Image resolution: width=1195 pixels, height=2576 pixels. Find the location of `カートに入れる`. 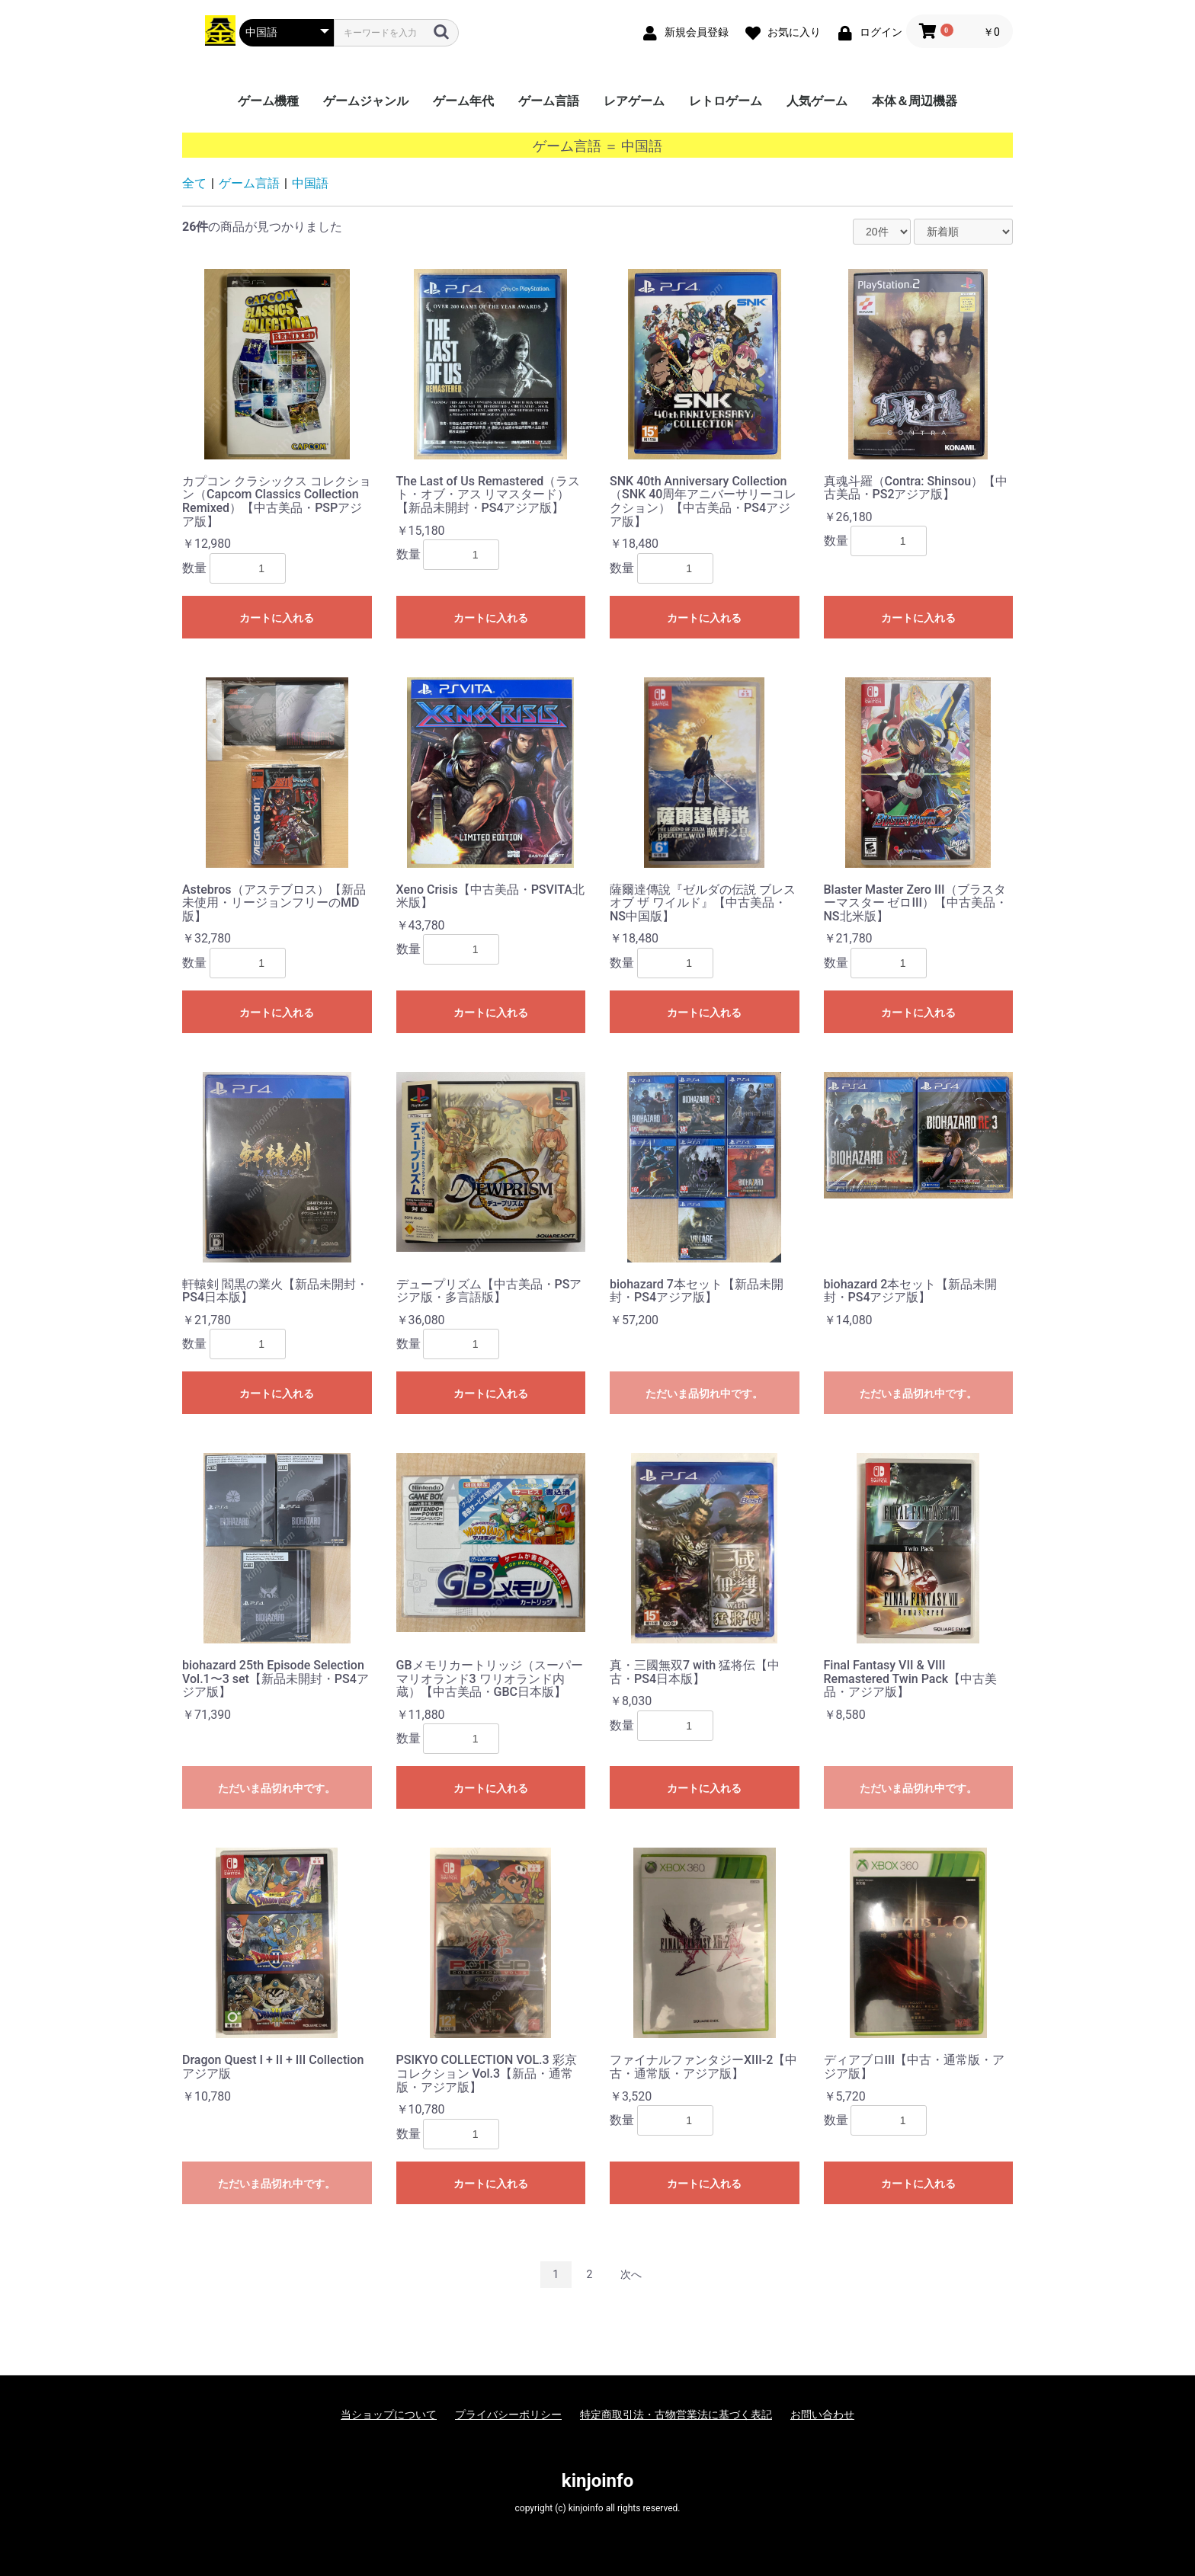

カートに入れる is located at coordinates (276, 618).